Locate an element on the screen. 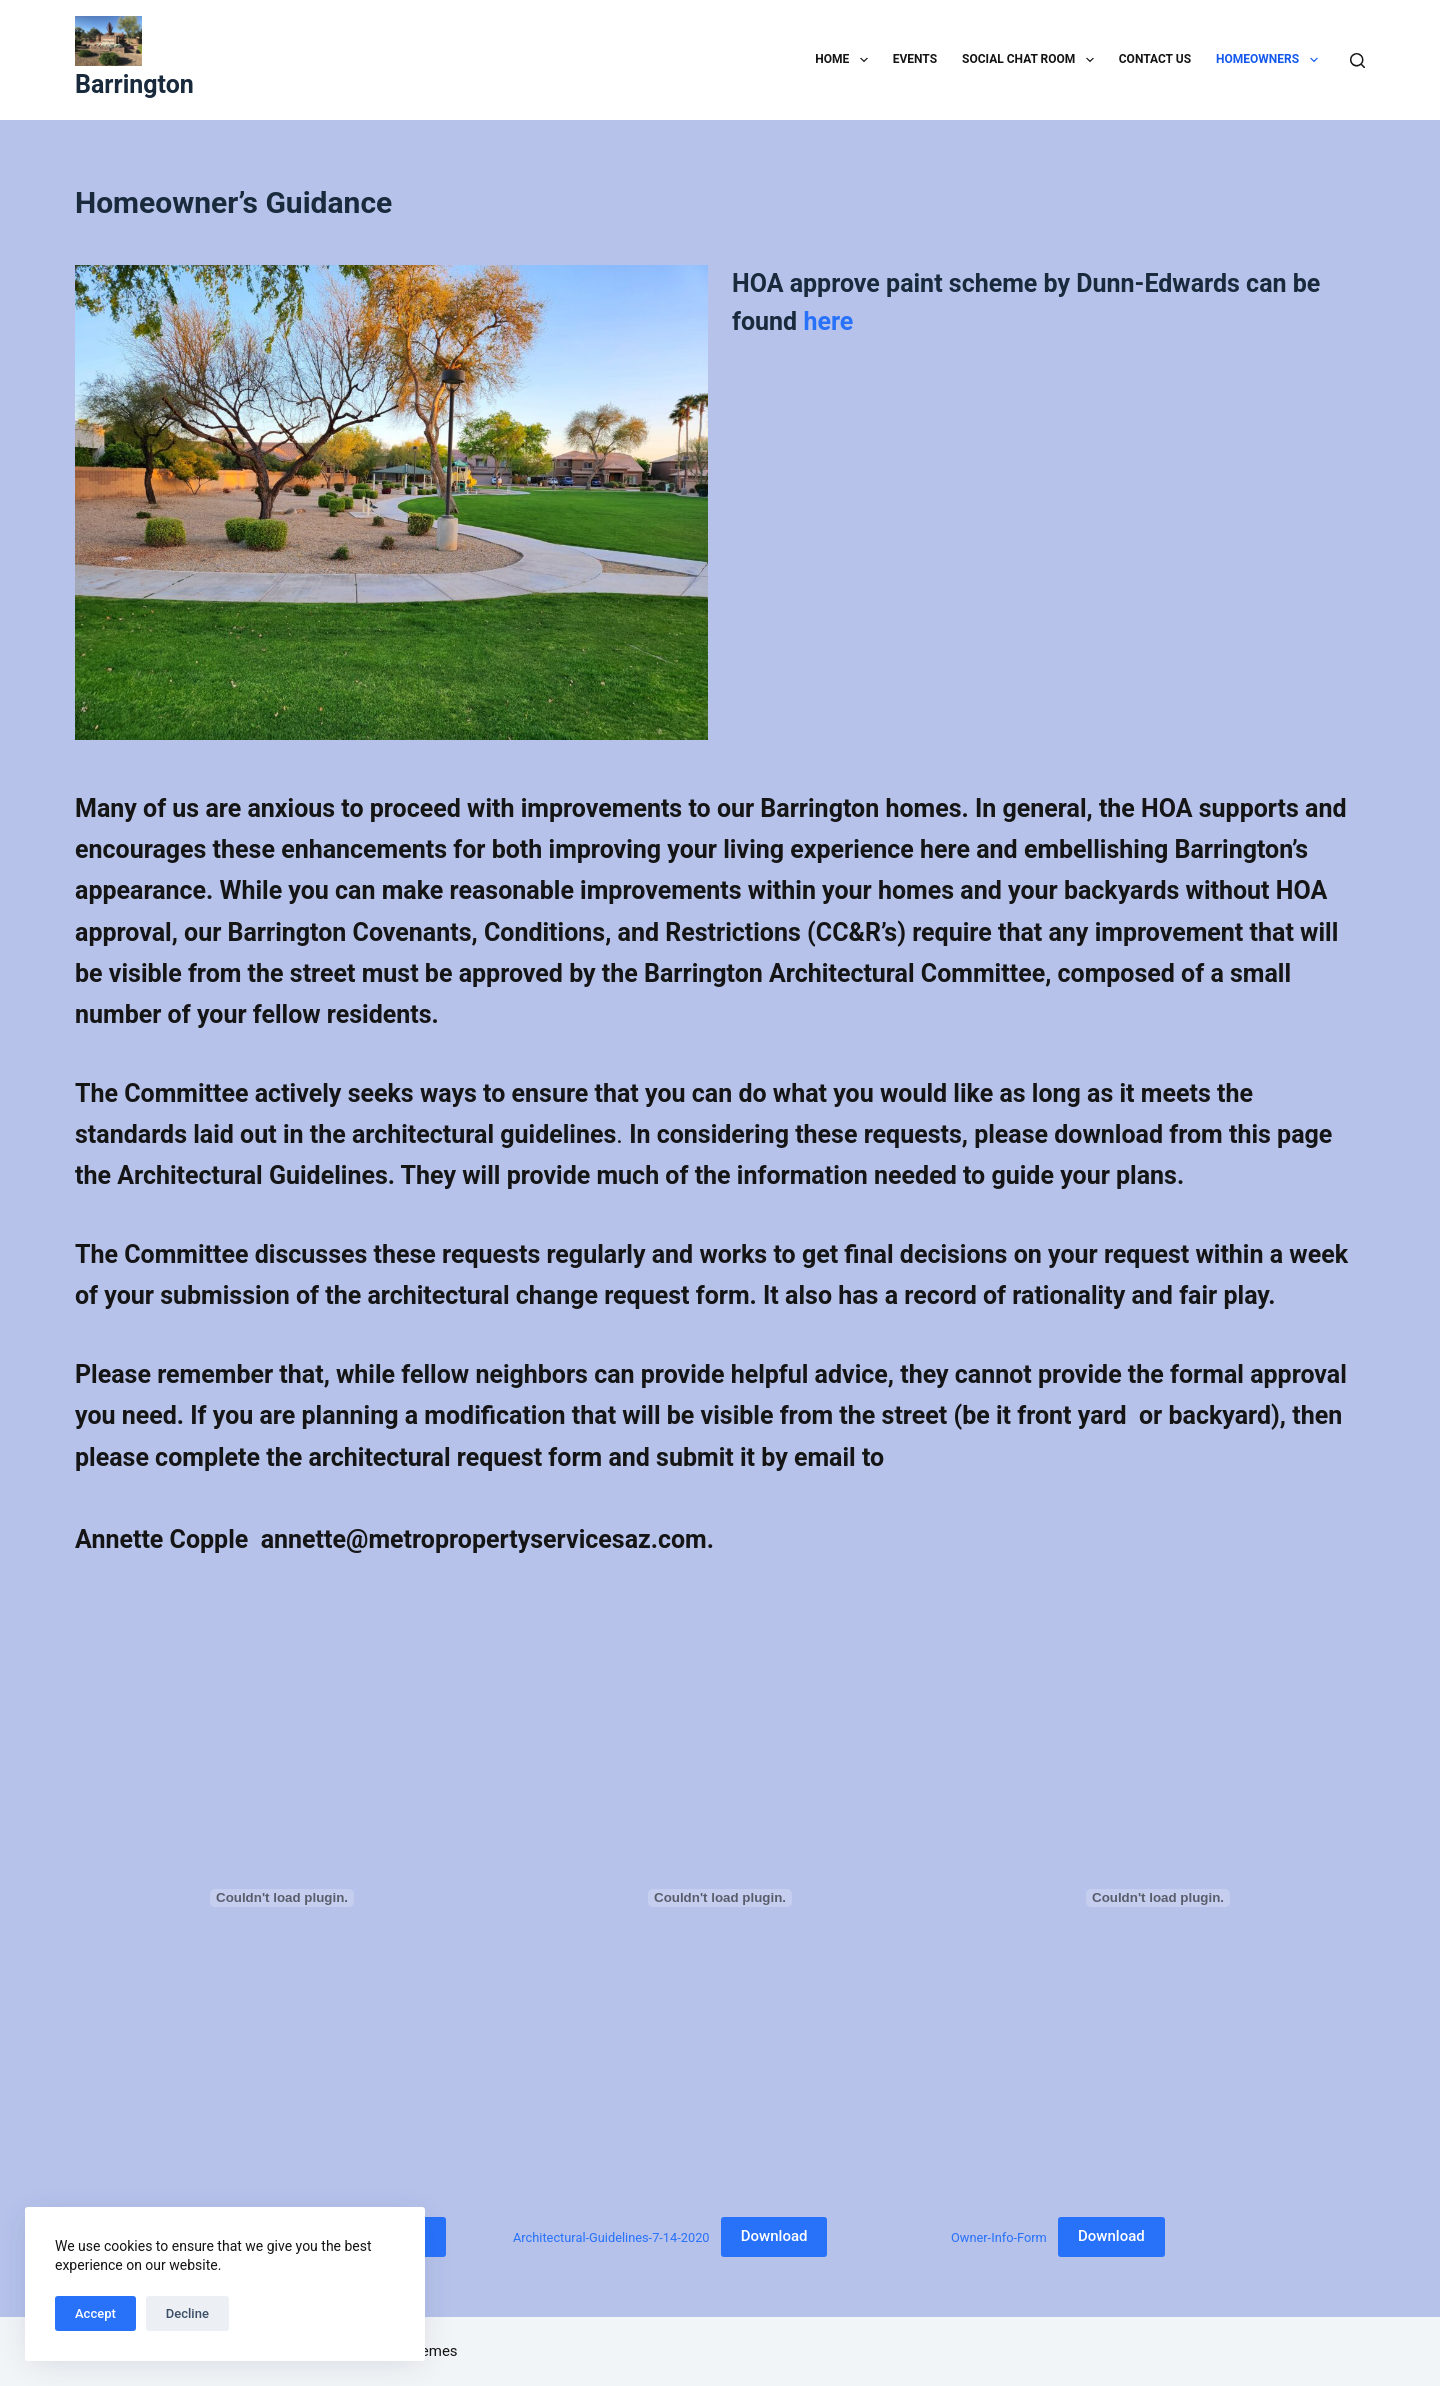 The height and width of the screenshot is (2386, 1440). Home is located at coordinates (845, 60).